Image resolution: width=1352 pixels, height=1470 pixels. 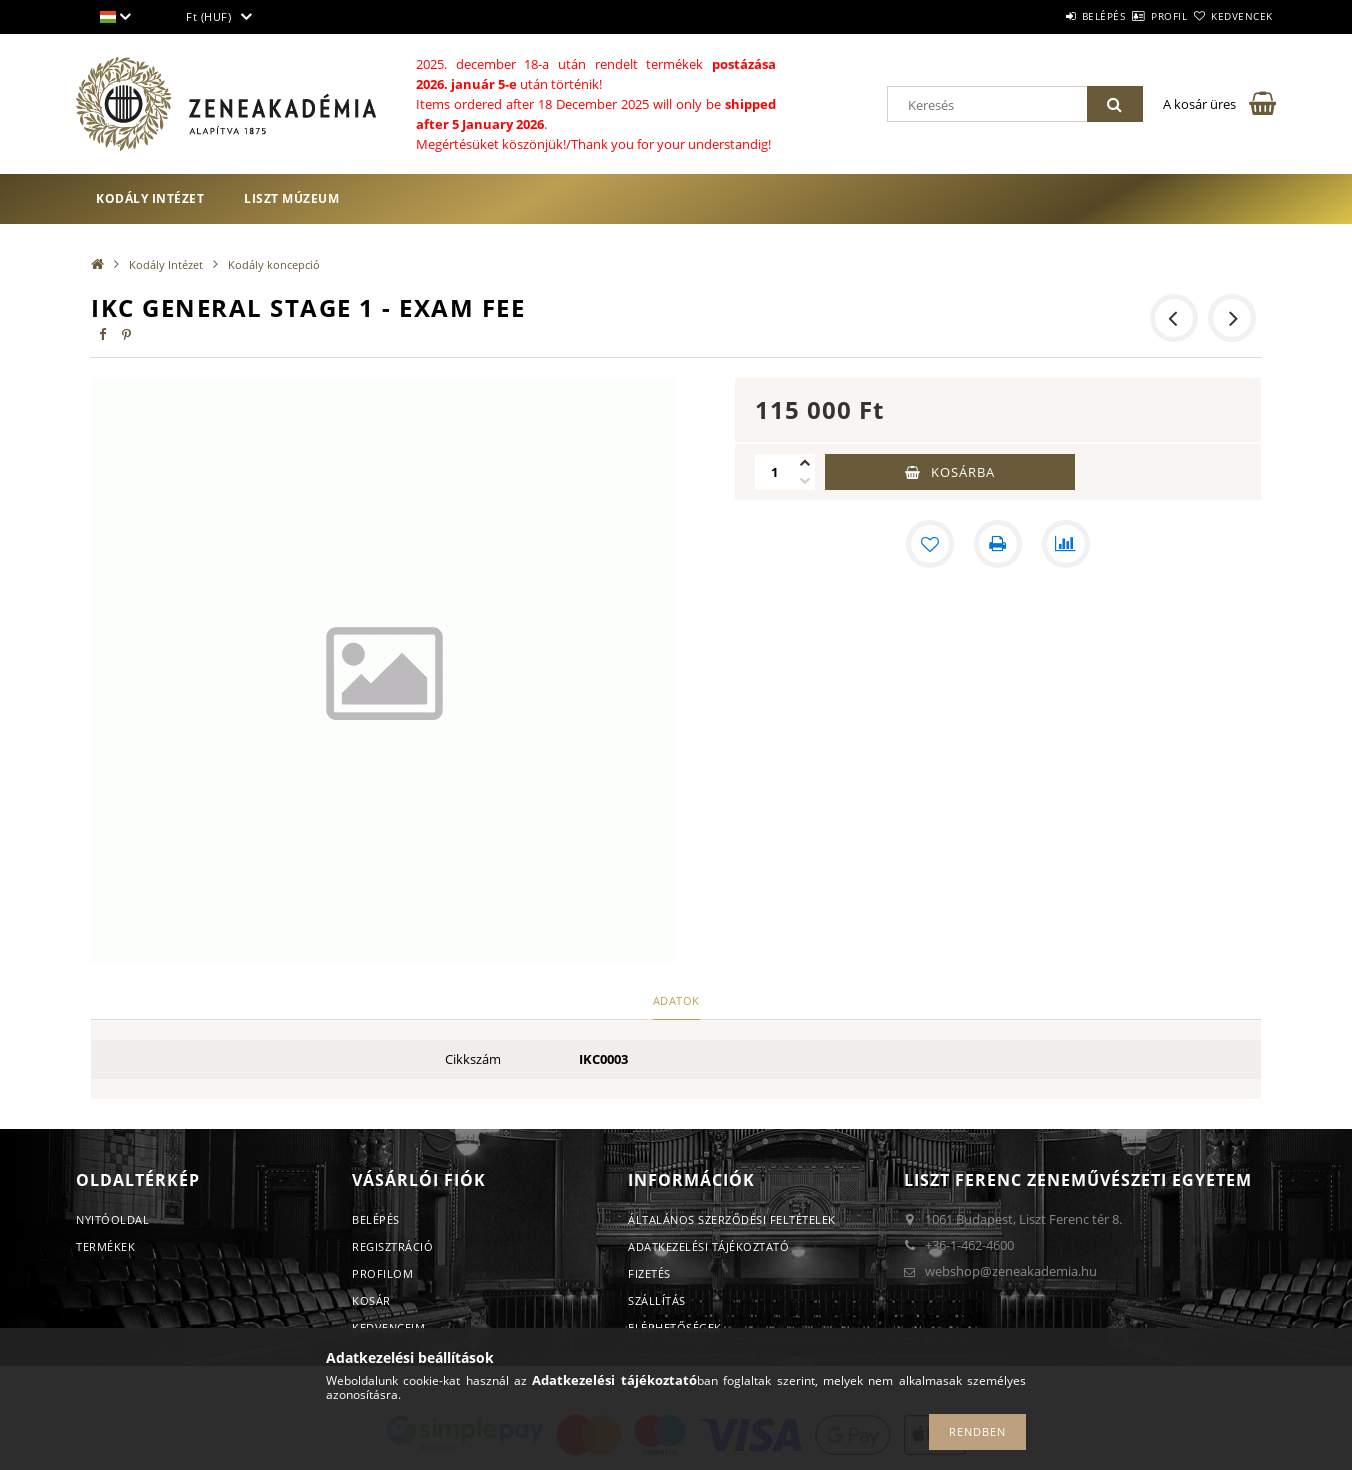 I want to click on Adatkezelési tájékoztató, so click(x=708, y=1246).